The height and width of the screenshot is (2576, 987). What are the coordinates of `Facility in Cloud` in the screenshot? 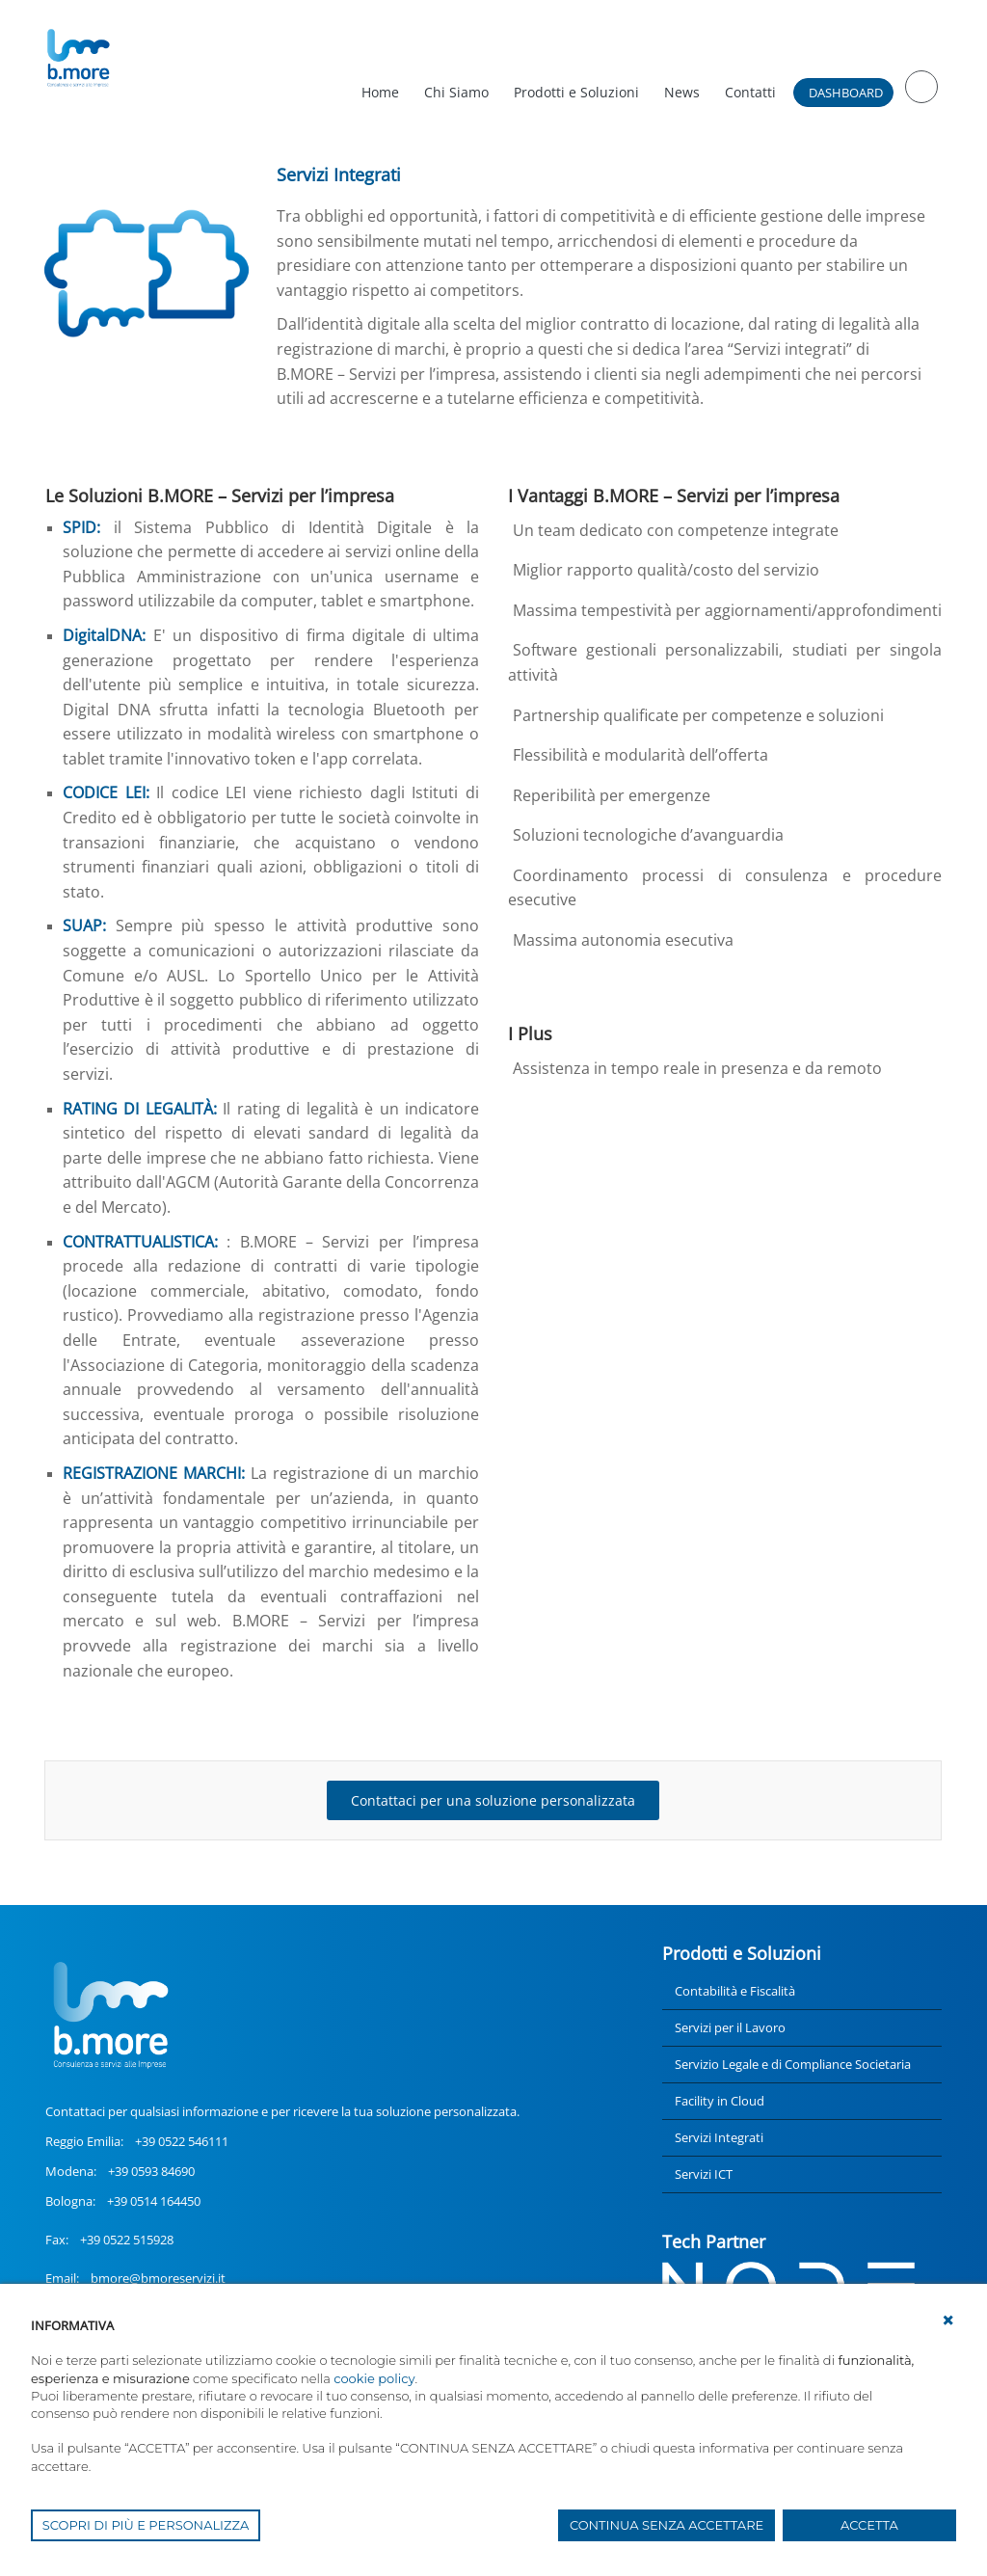 It's located at (719, 2100).